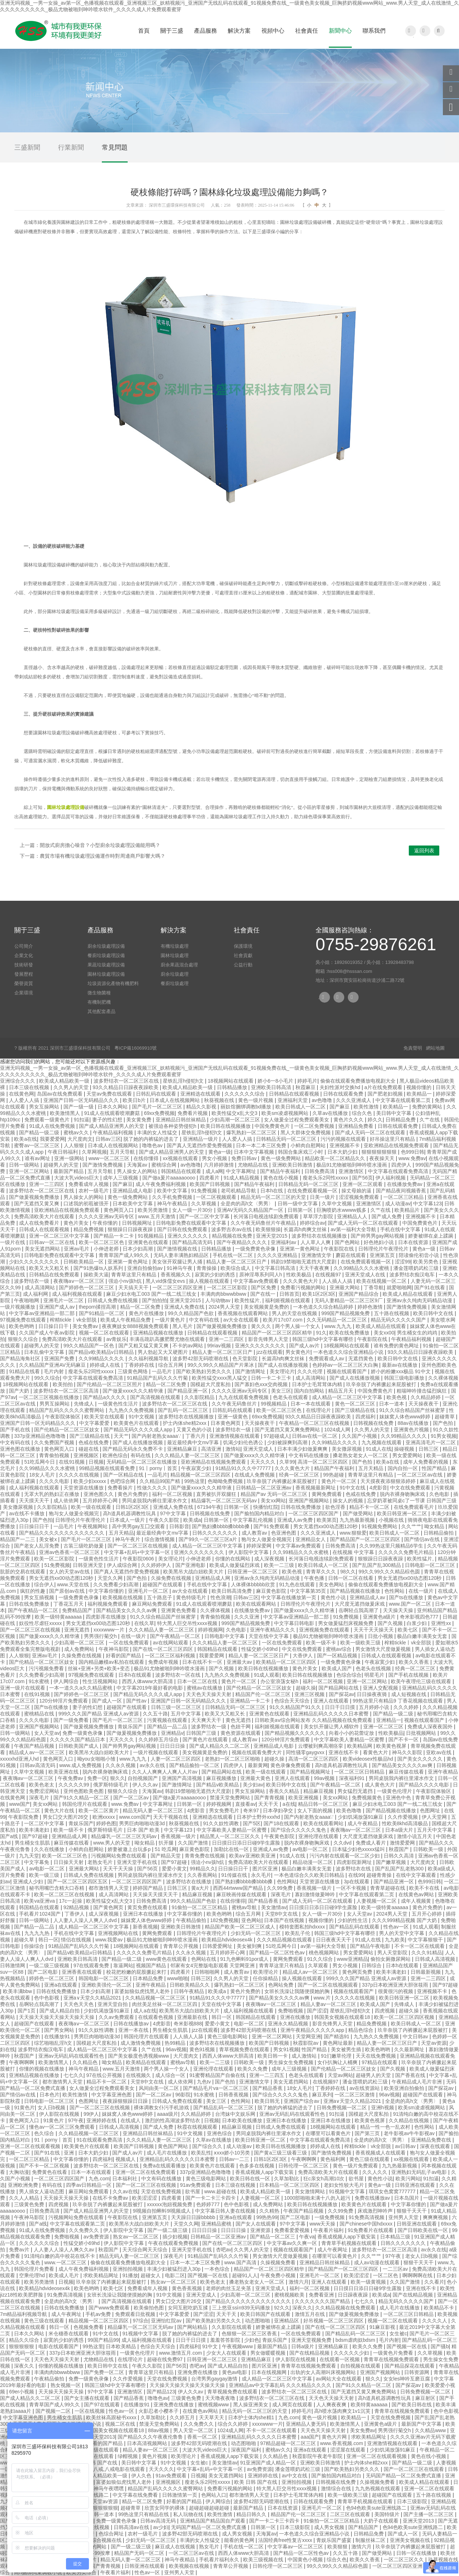  What do you see at coordinates (193, 2017) in the screenshot?
I see `亚洲最新在线` at bounding box center [193, 2017].